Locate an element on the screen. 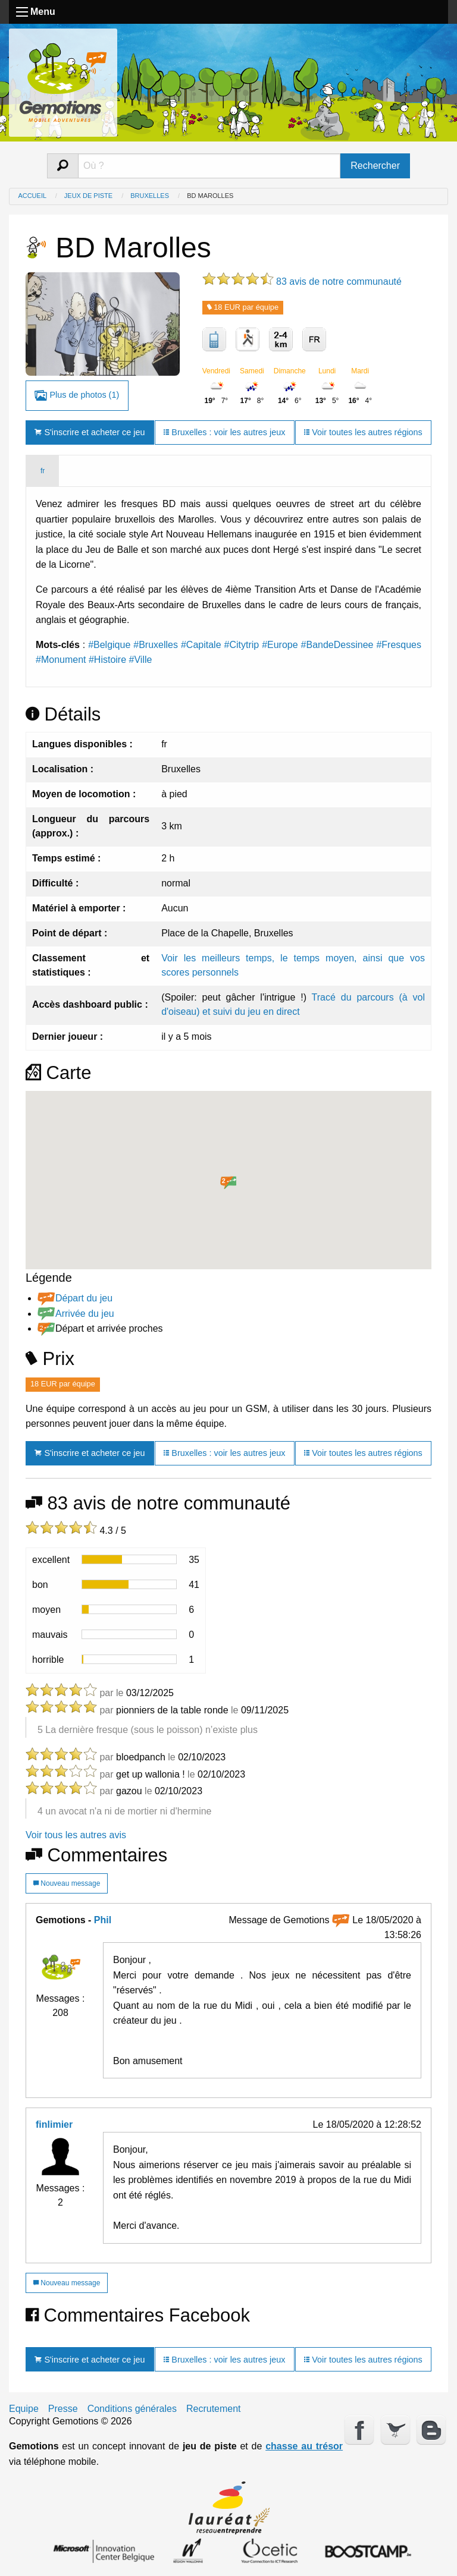  Recrutement is located at coordinates (213, 2409).